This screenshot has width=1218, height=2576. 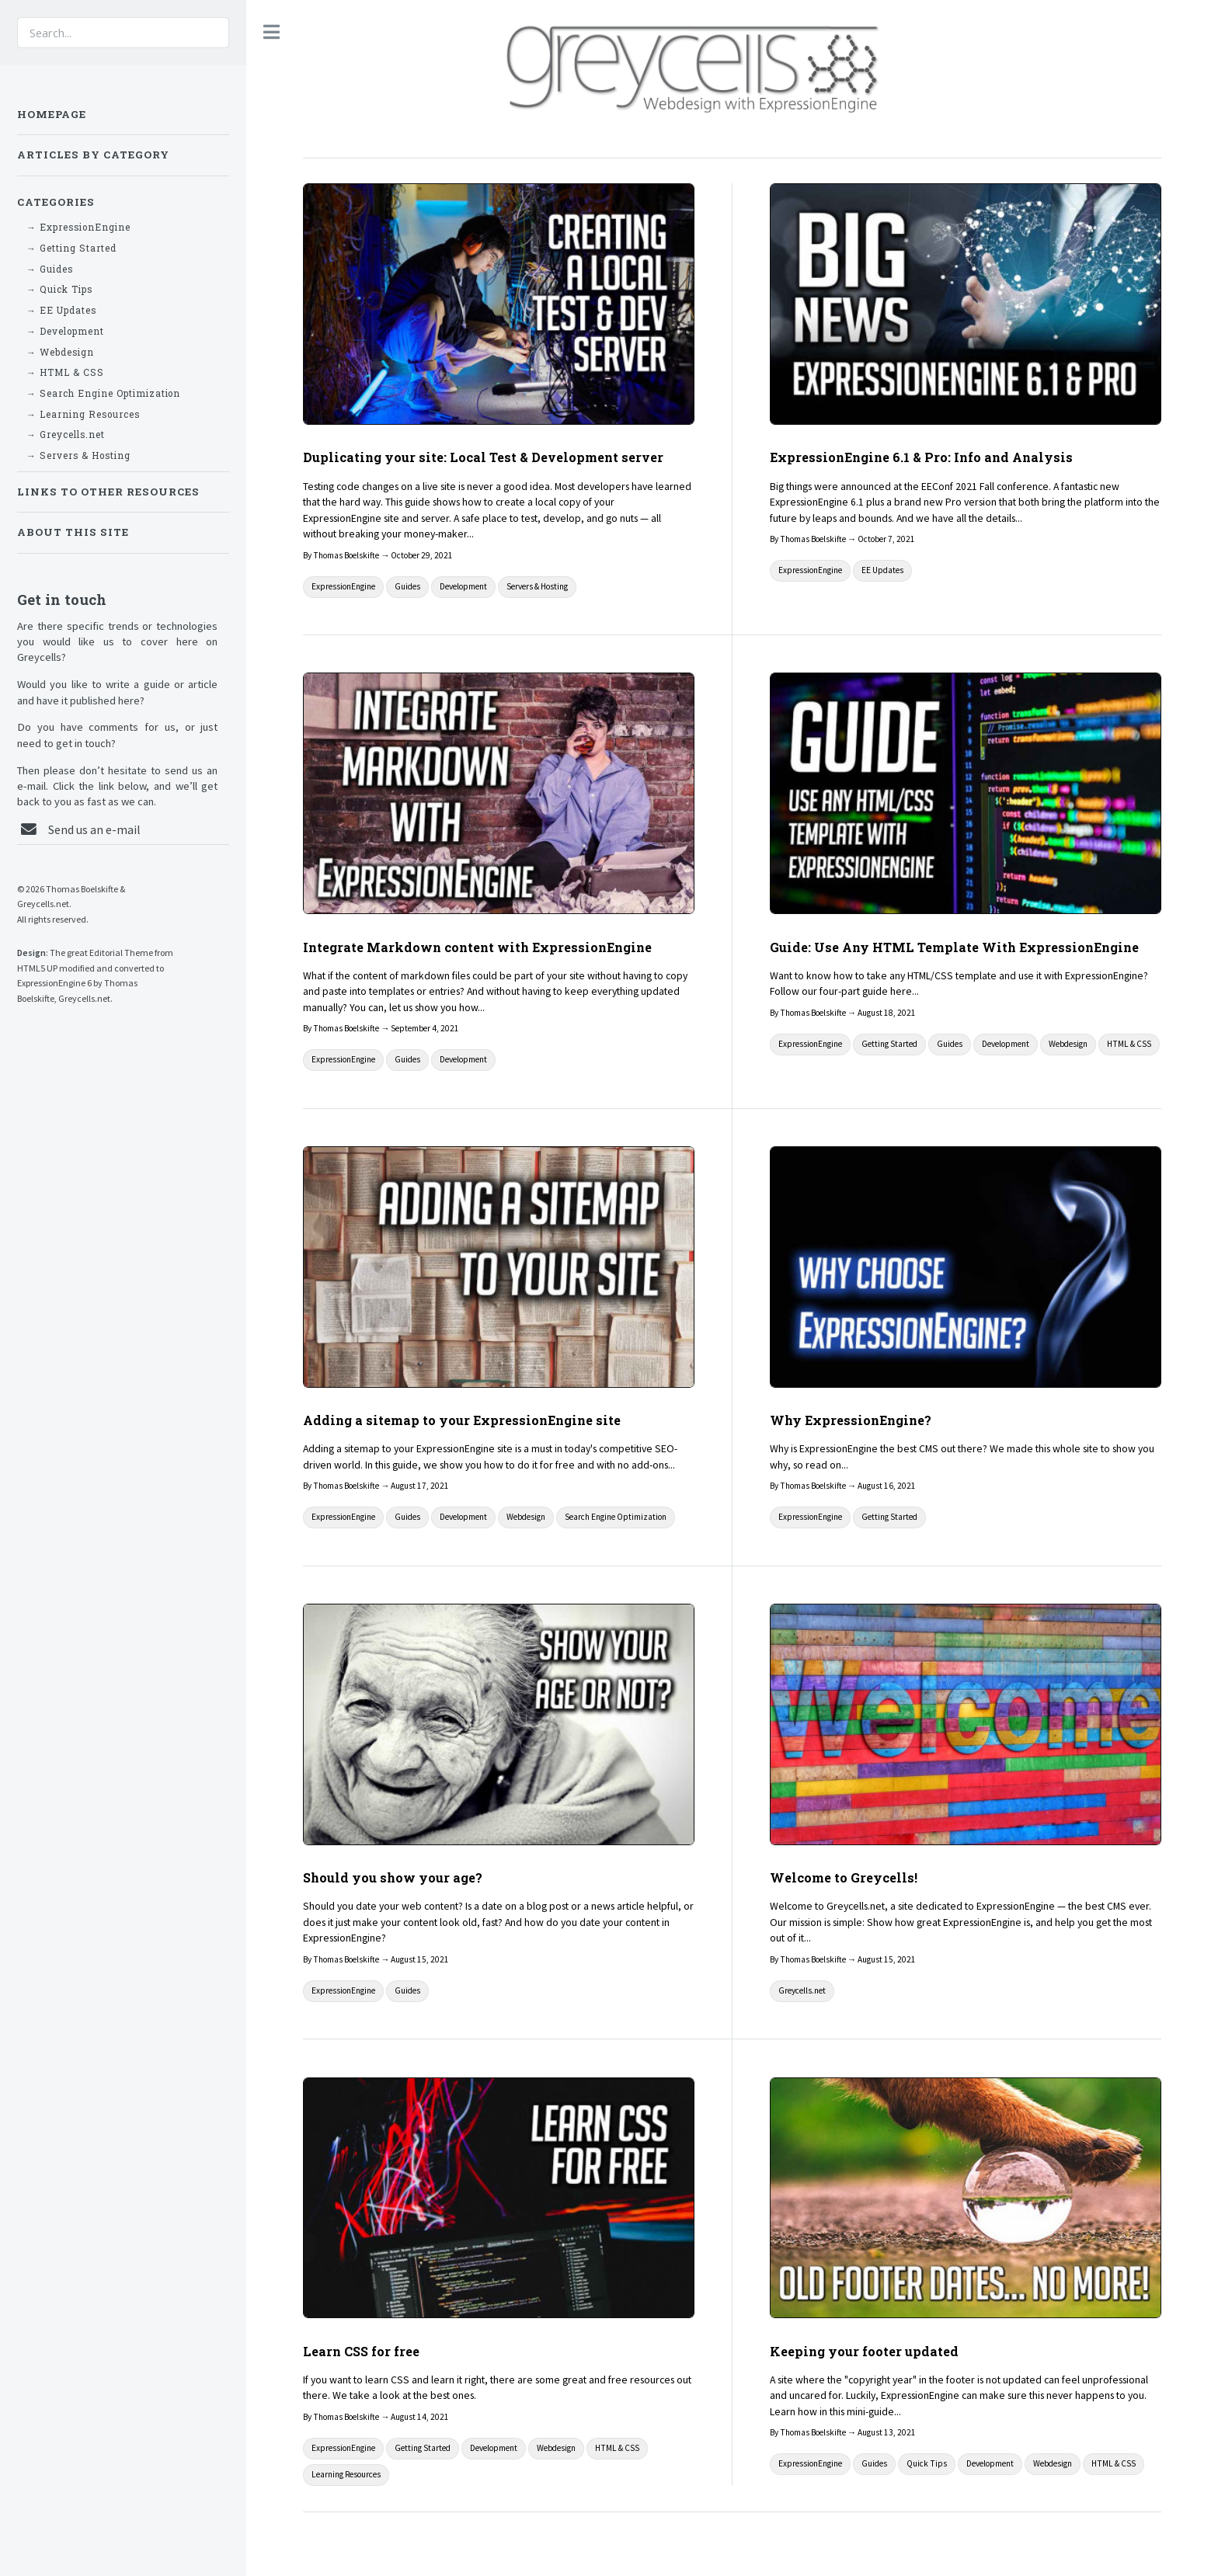 I want to click on ExpressionEngine 6.1 & Pro: Info and Analysis, so click(x=921, y=457).